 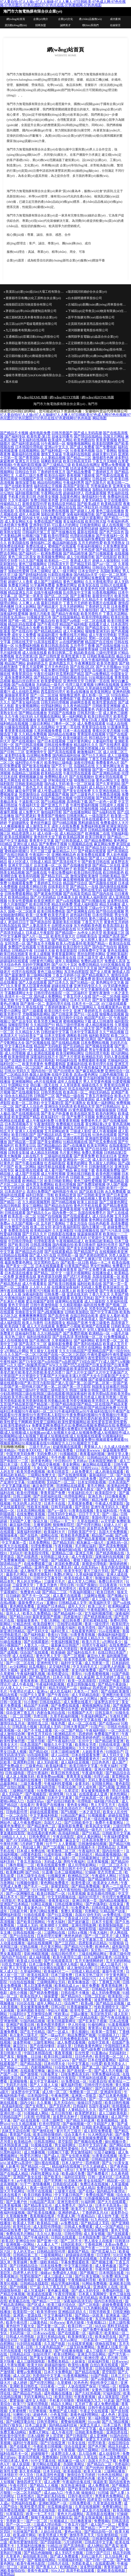 I want to click on 人妖在线国产探花, so click(x=82, y=2386).